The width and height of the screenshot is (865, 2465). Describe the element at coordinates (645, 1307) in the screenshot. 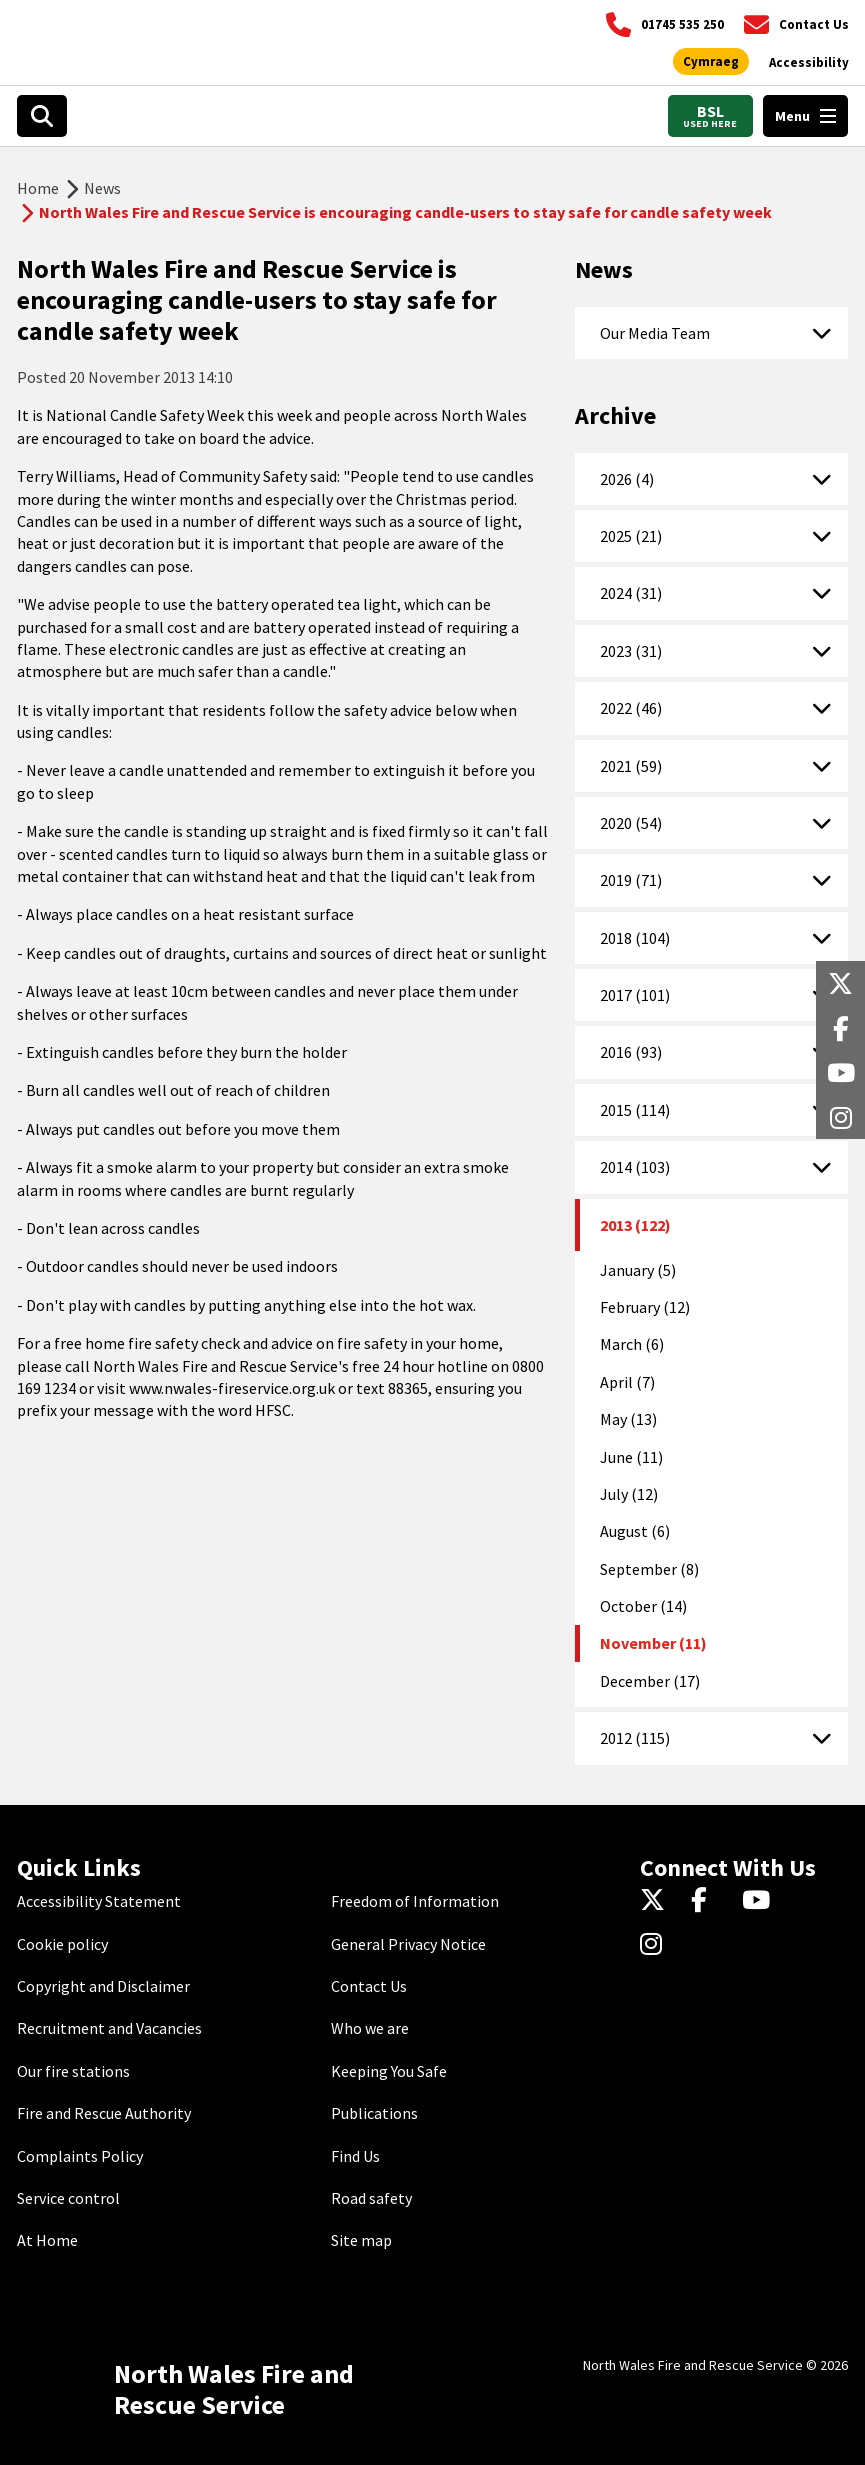

I see `February (12)` at that location.